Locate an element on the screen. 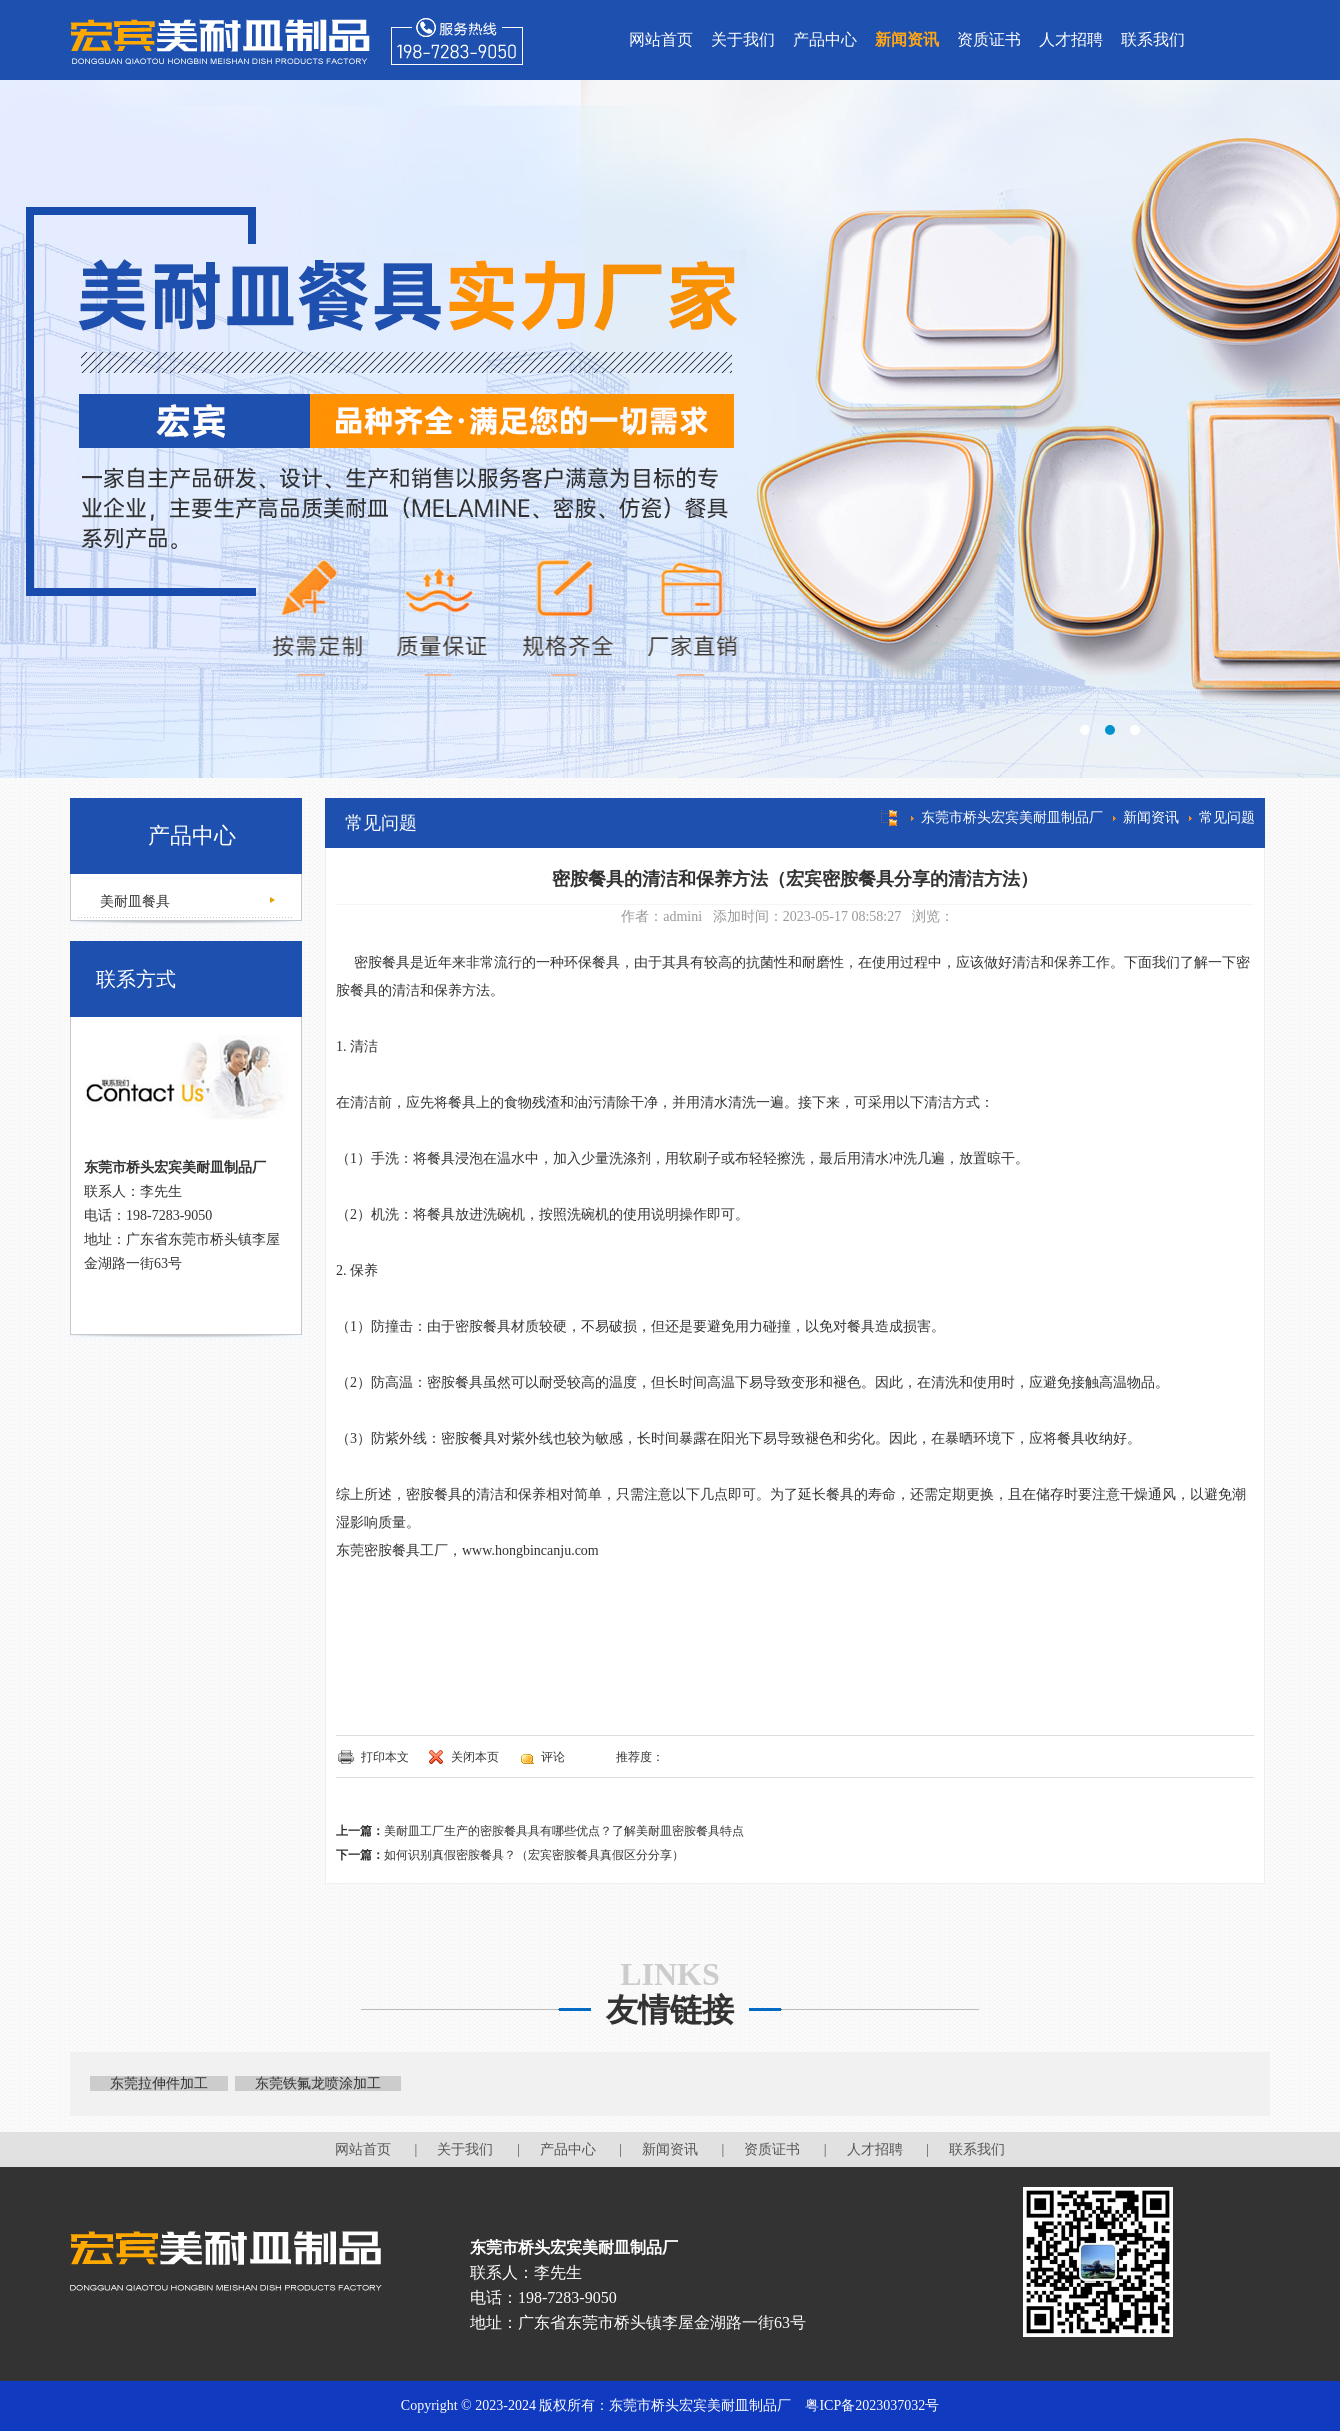  评论 is located at coordinates (553, 1757).